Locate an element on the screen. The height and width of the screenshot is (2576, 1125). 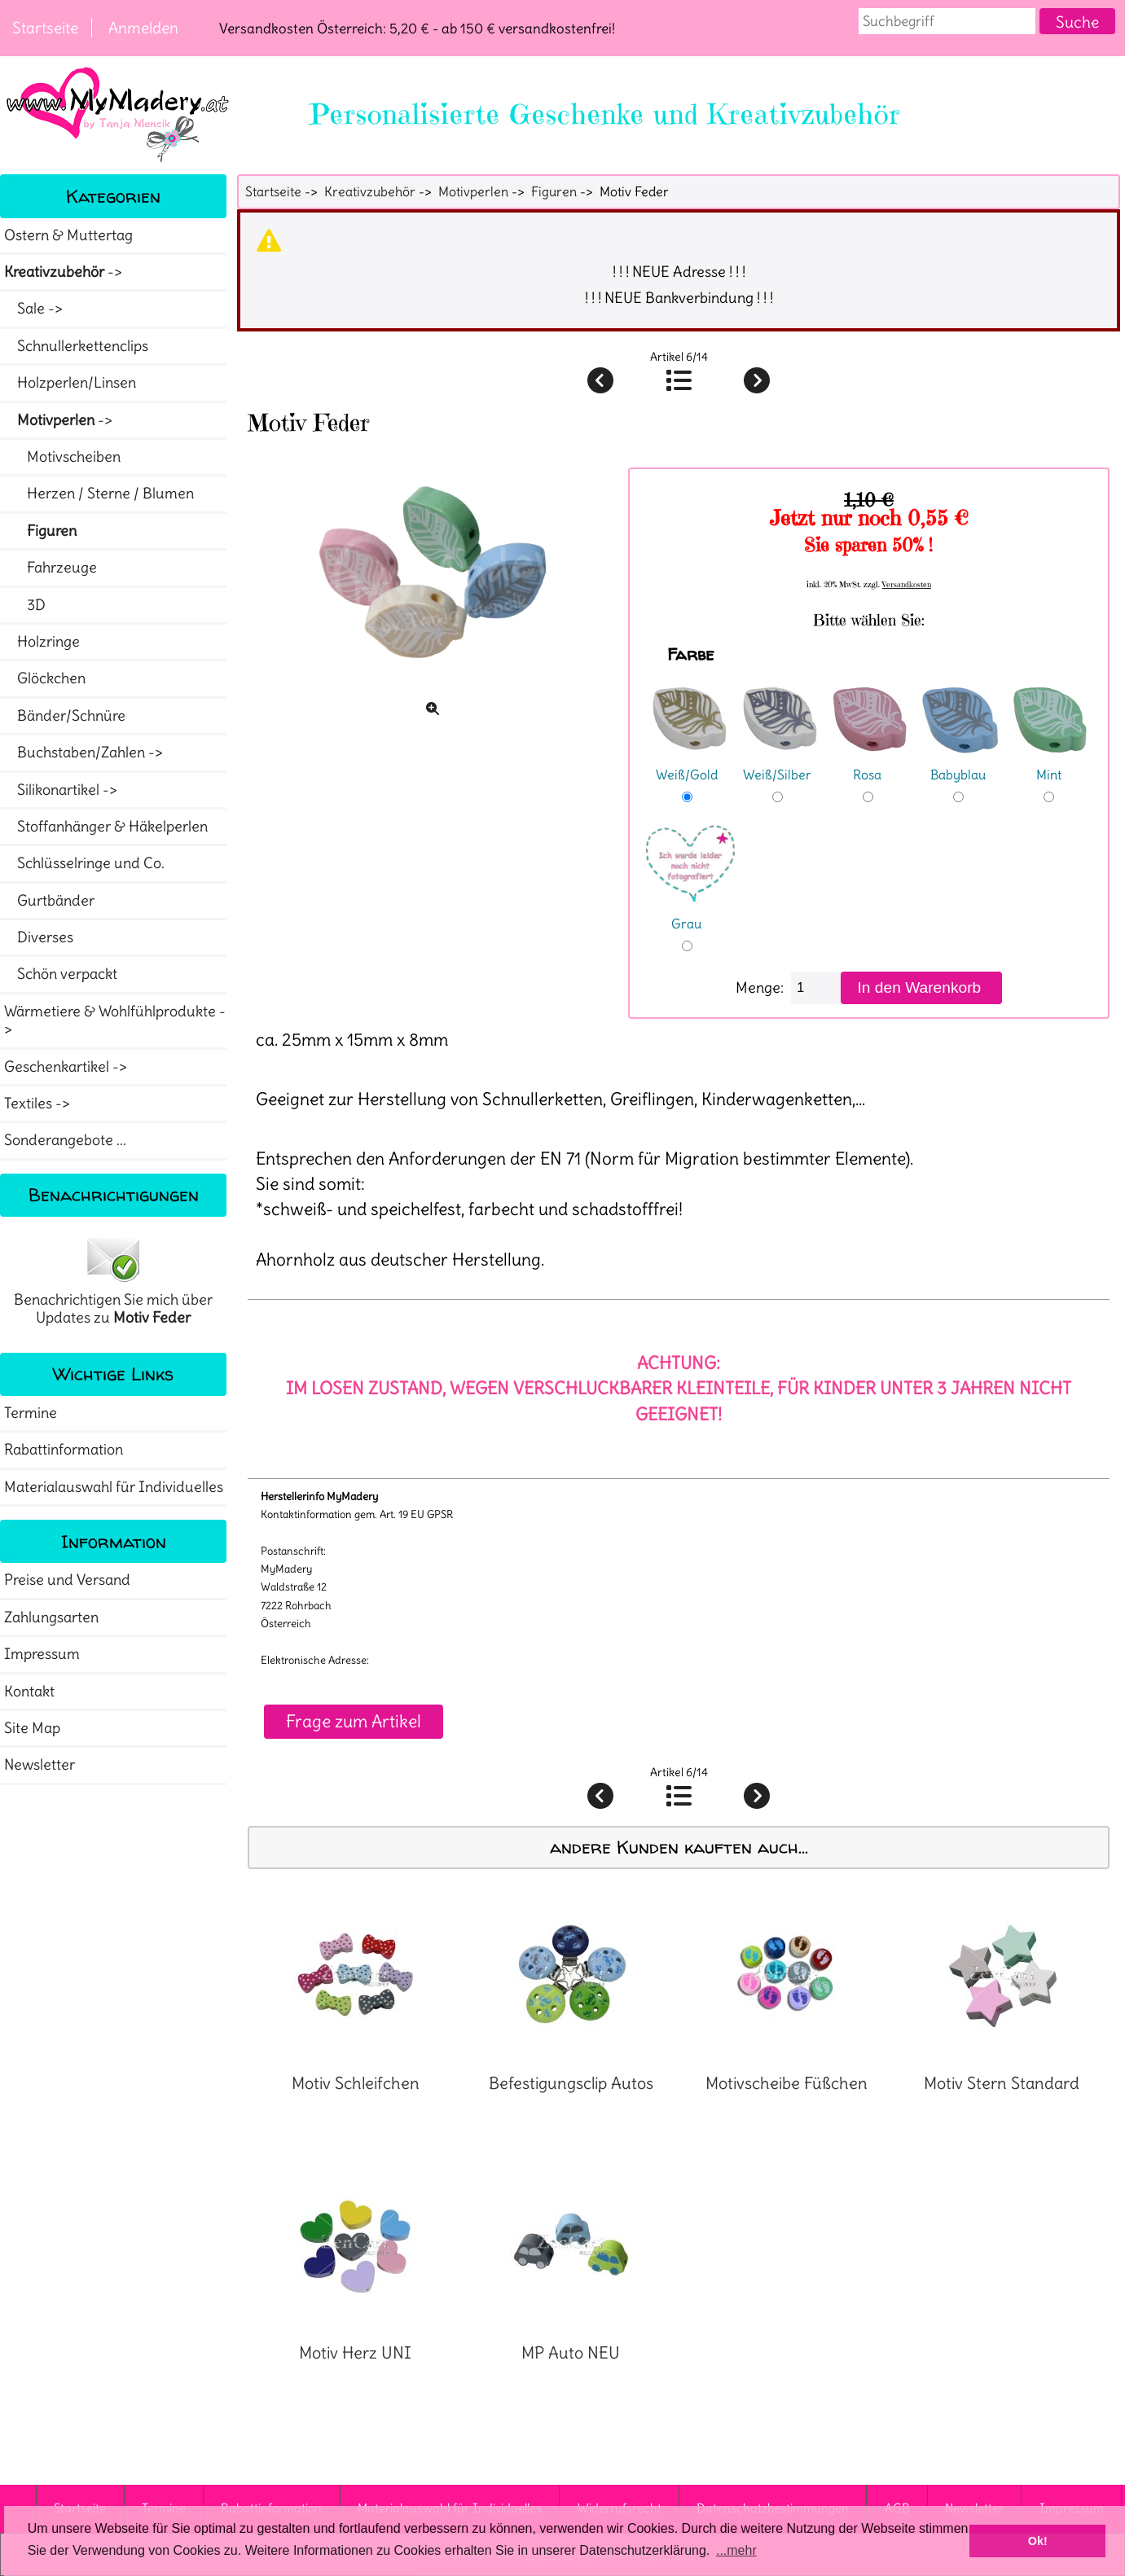
Motivscheiben is located at coordinates (62, 457).